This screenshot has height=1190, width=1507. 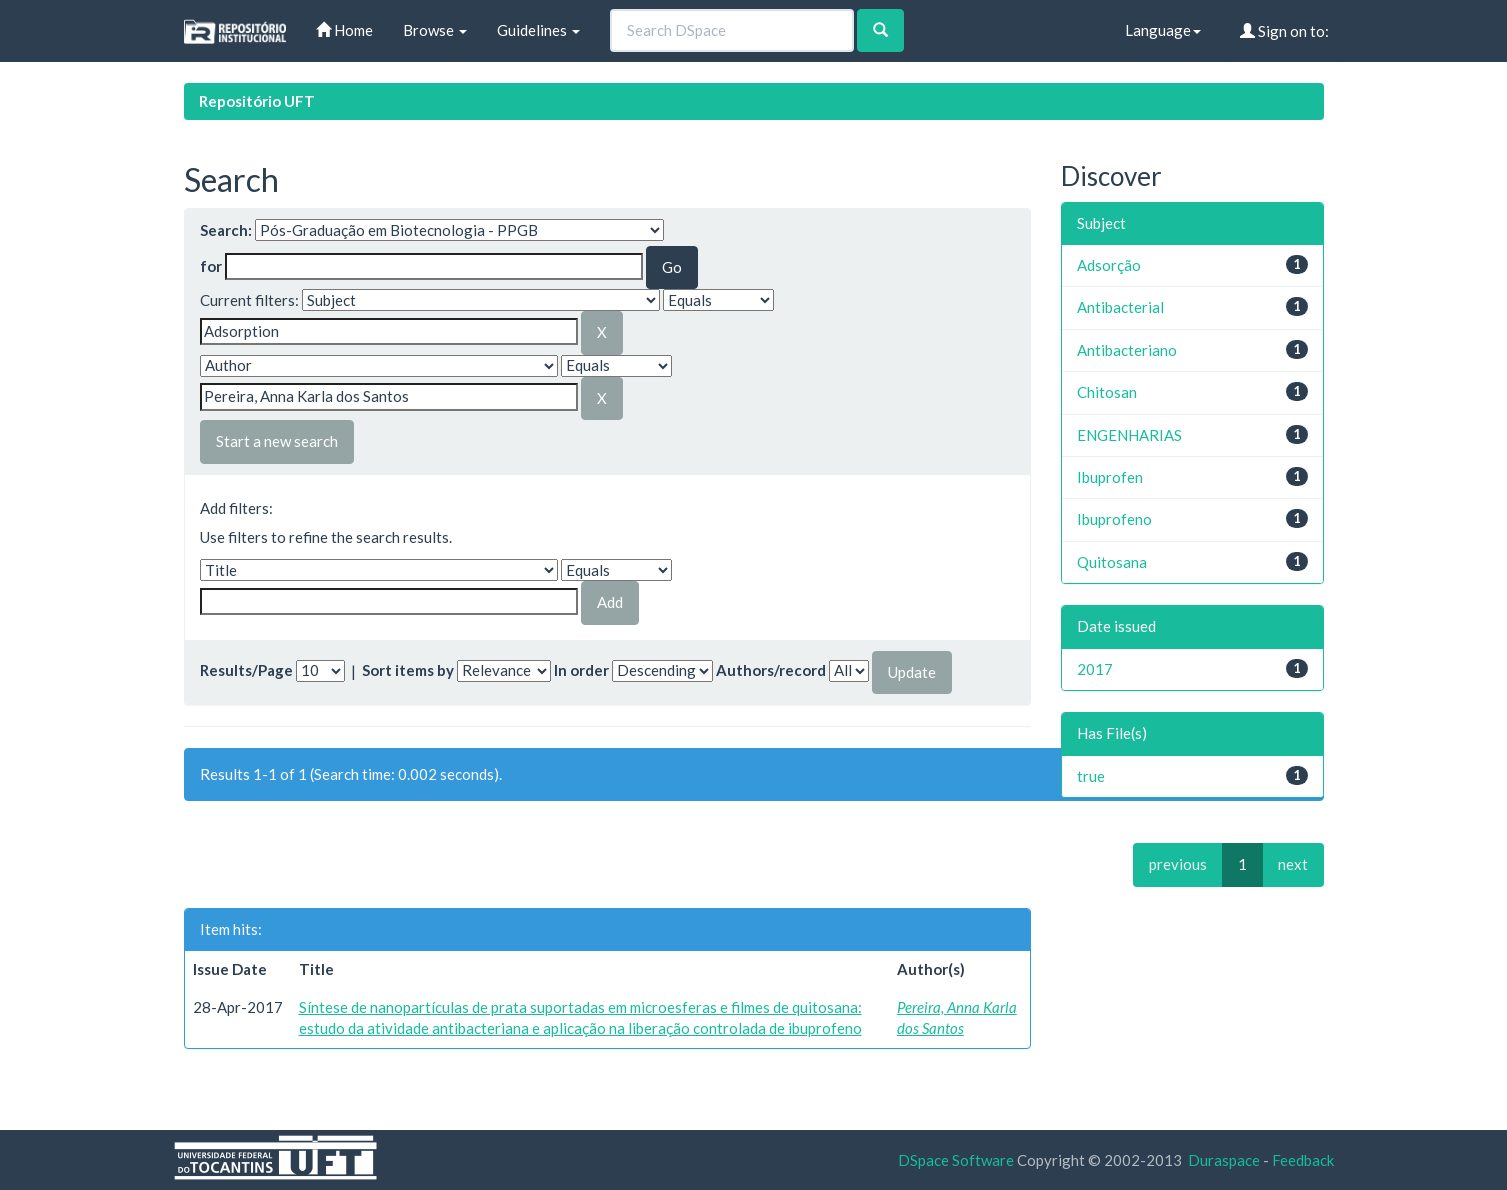 What do you see at coordinates (956, 1160) in the screenshot?
I see `DSpace Software` at bounding box center [956, 1160].